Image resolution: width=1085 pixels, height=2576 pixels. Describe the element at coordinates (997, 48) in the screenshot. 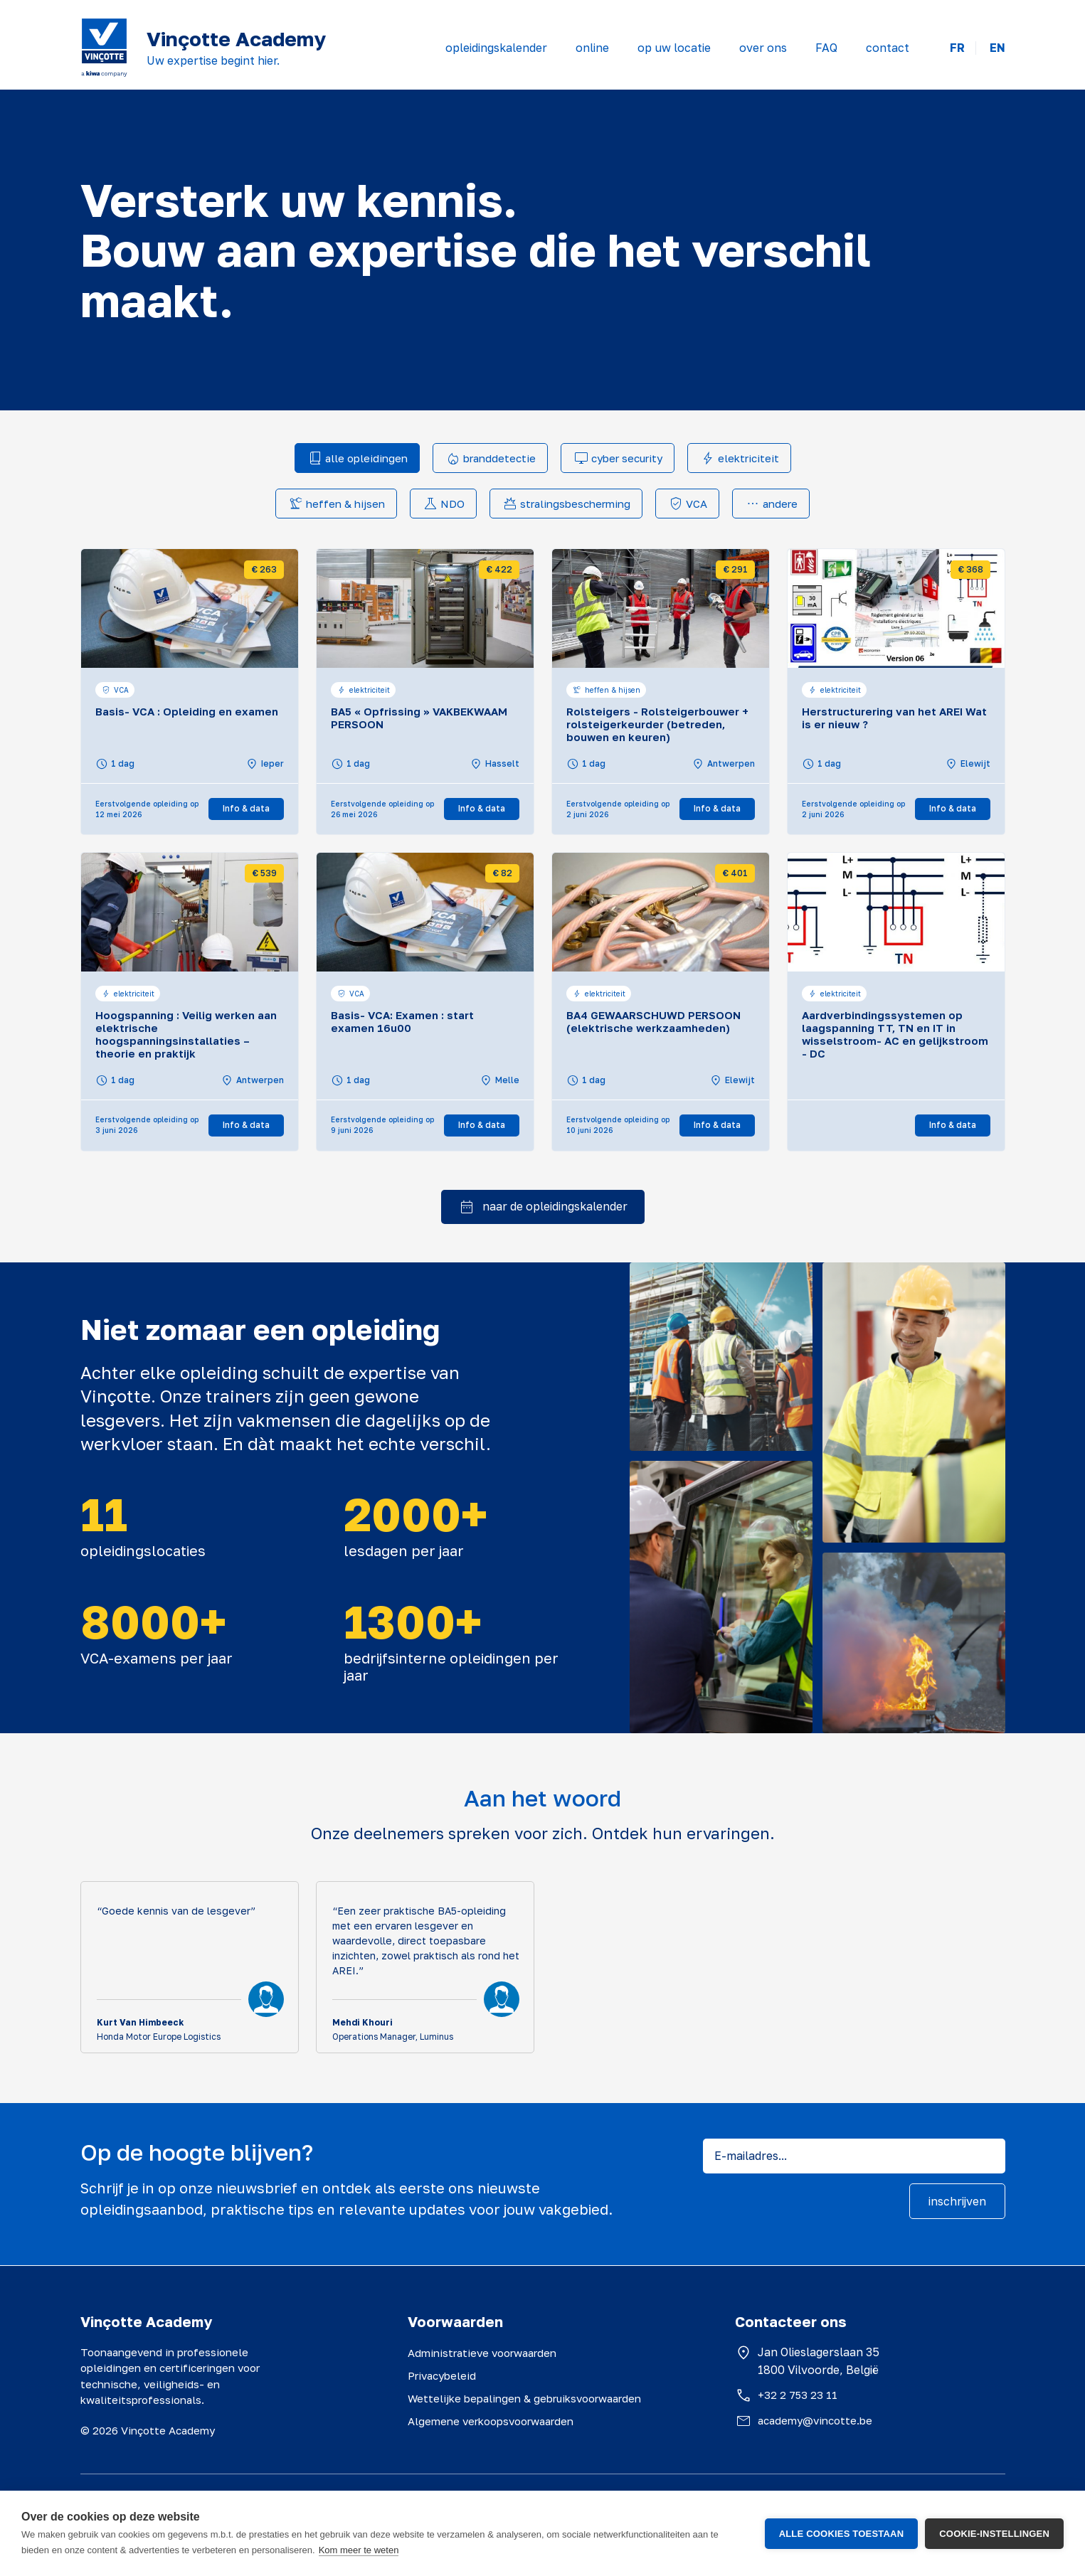

I see `EN` at that location.